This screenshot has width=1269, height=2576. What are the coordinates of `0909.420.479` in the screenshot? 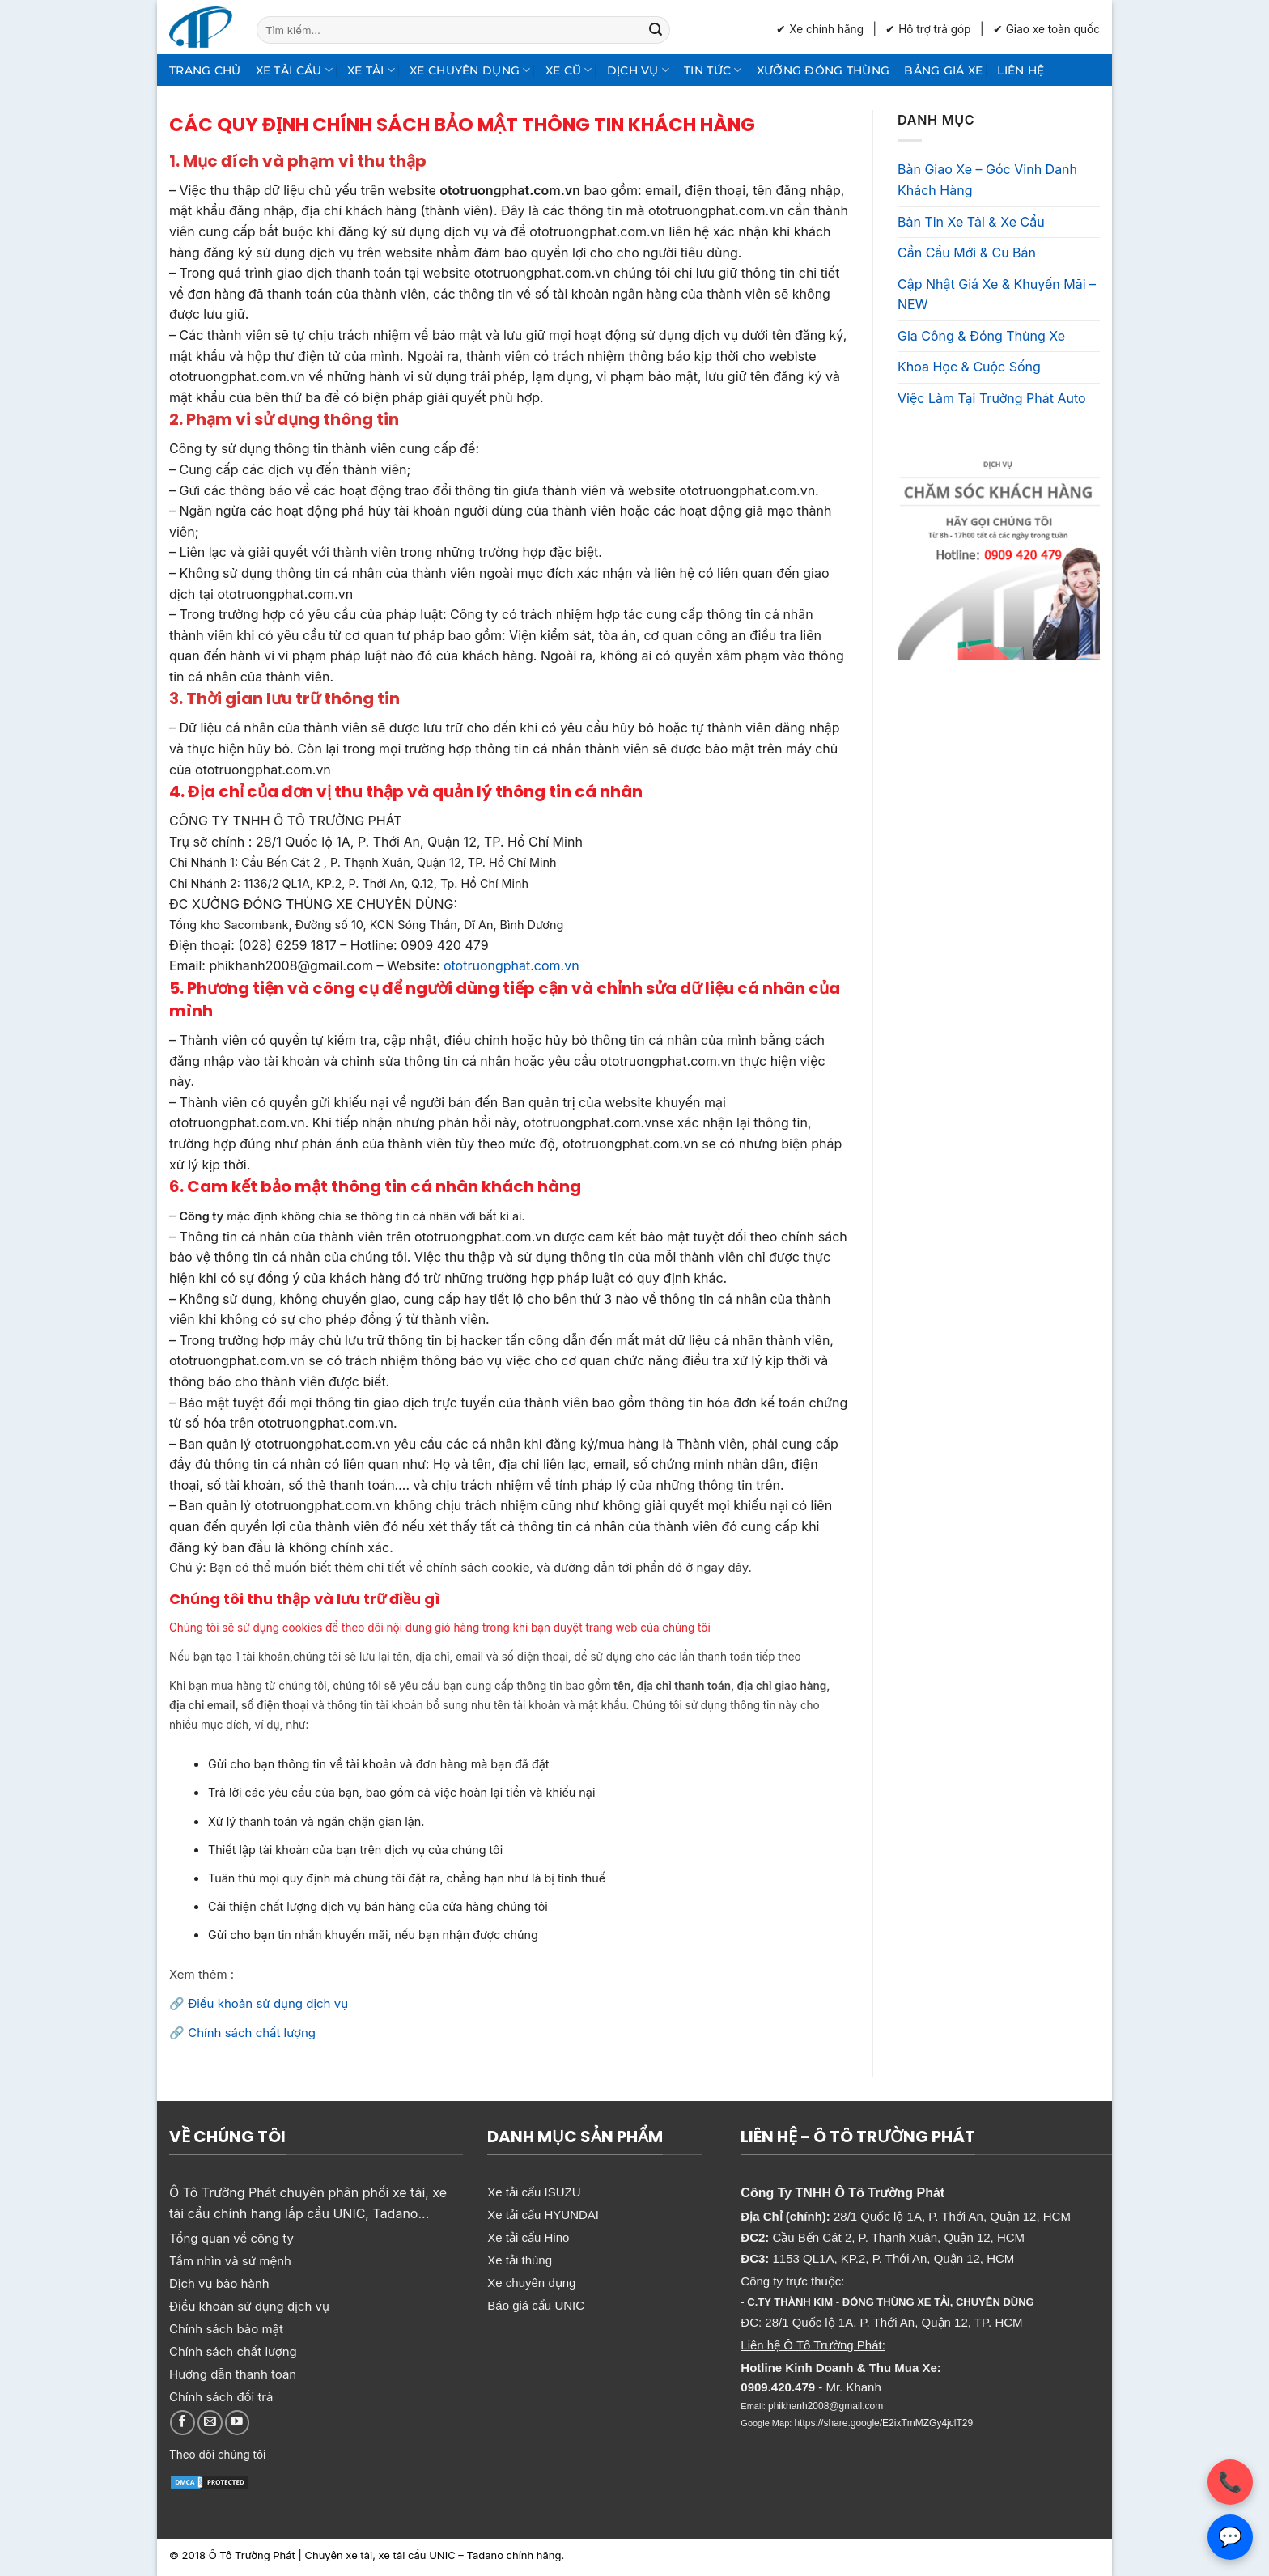 It's located at (778, 2387).